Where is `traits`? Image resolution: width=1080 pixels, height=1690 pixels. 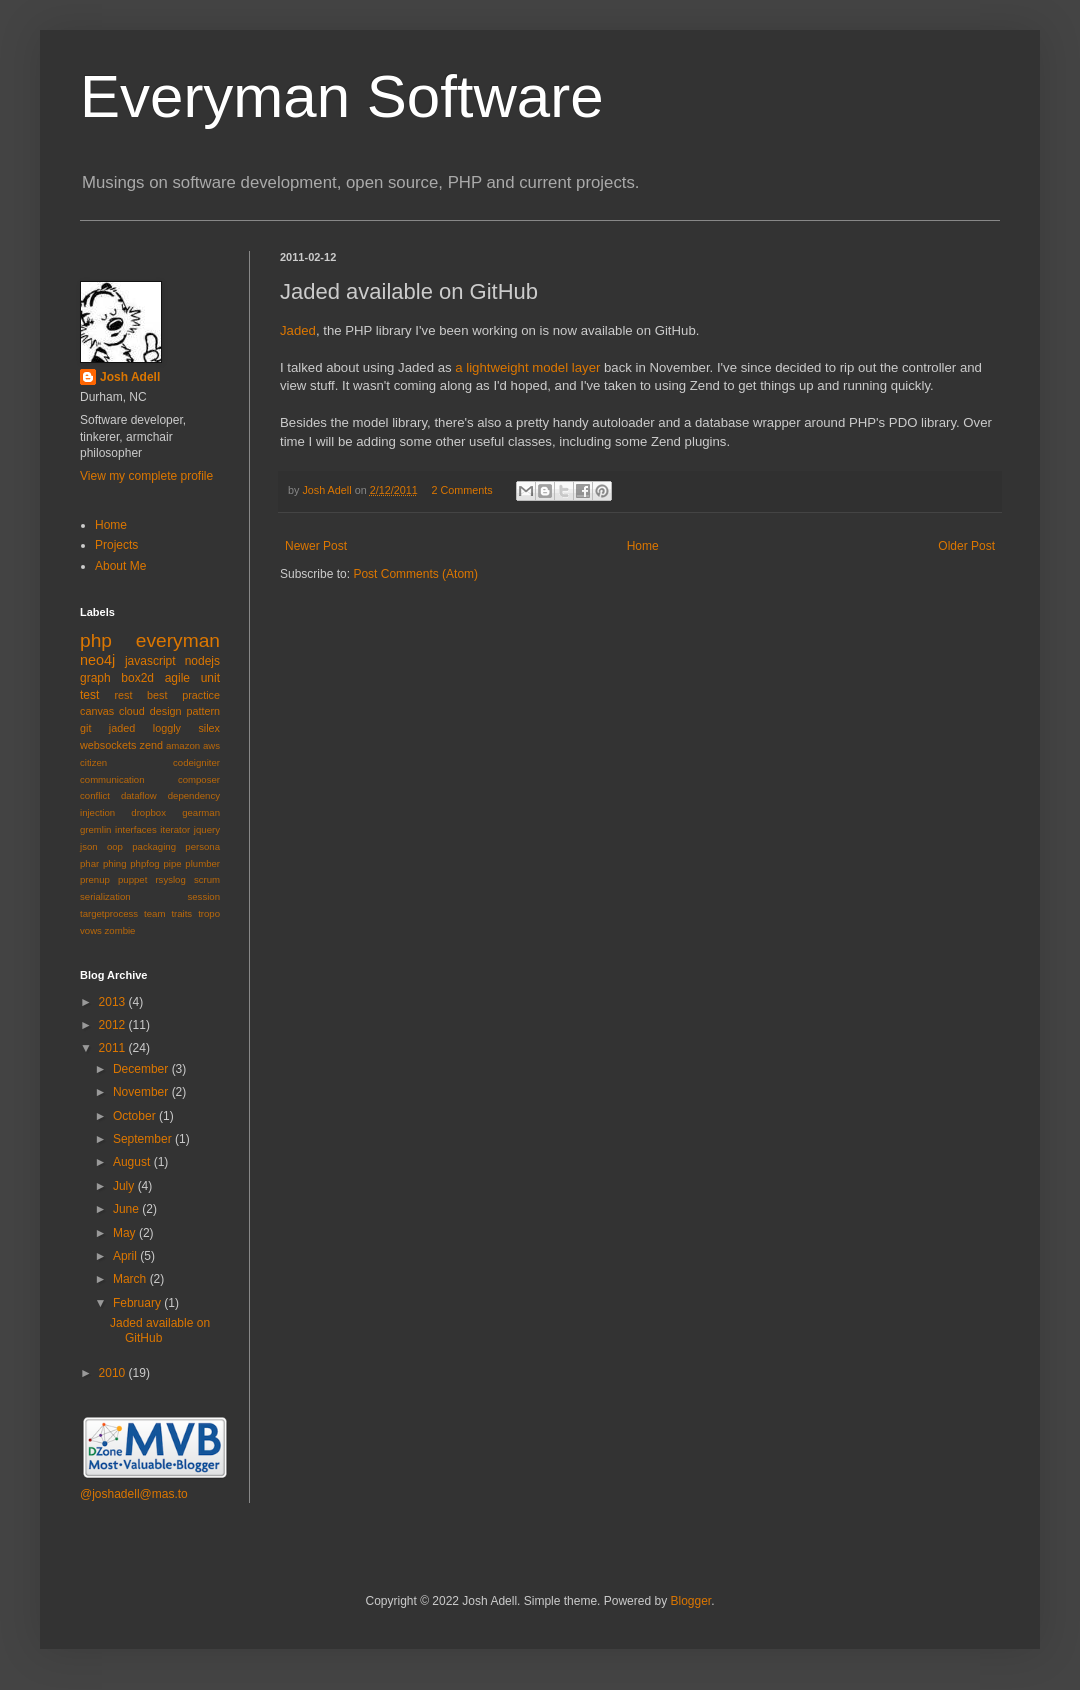
traits is located at coordinates (181, 913).